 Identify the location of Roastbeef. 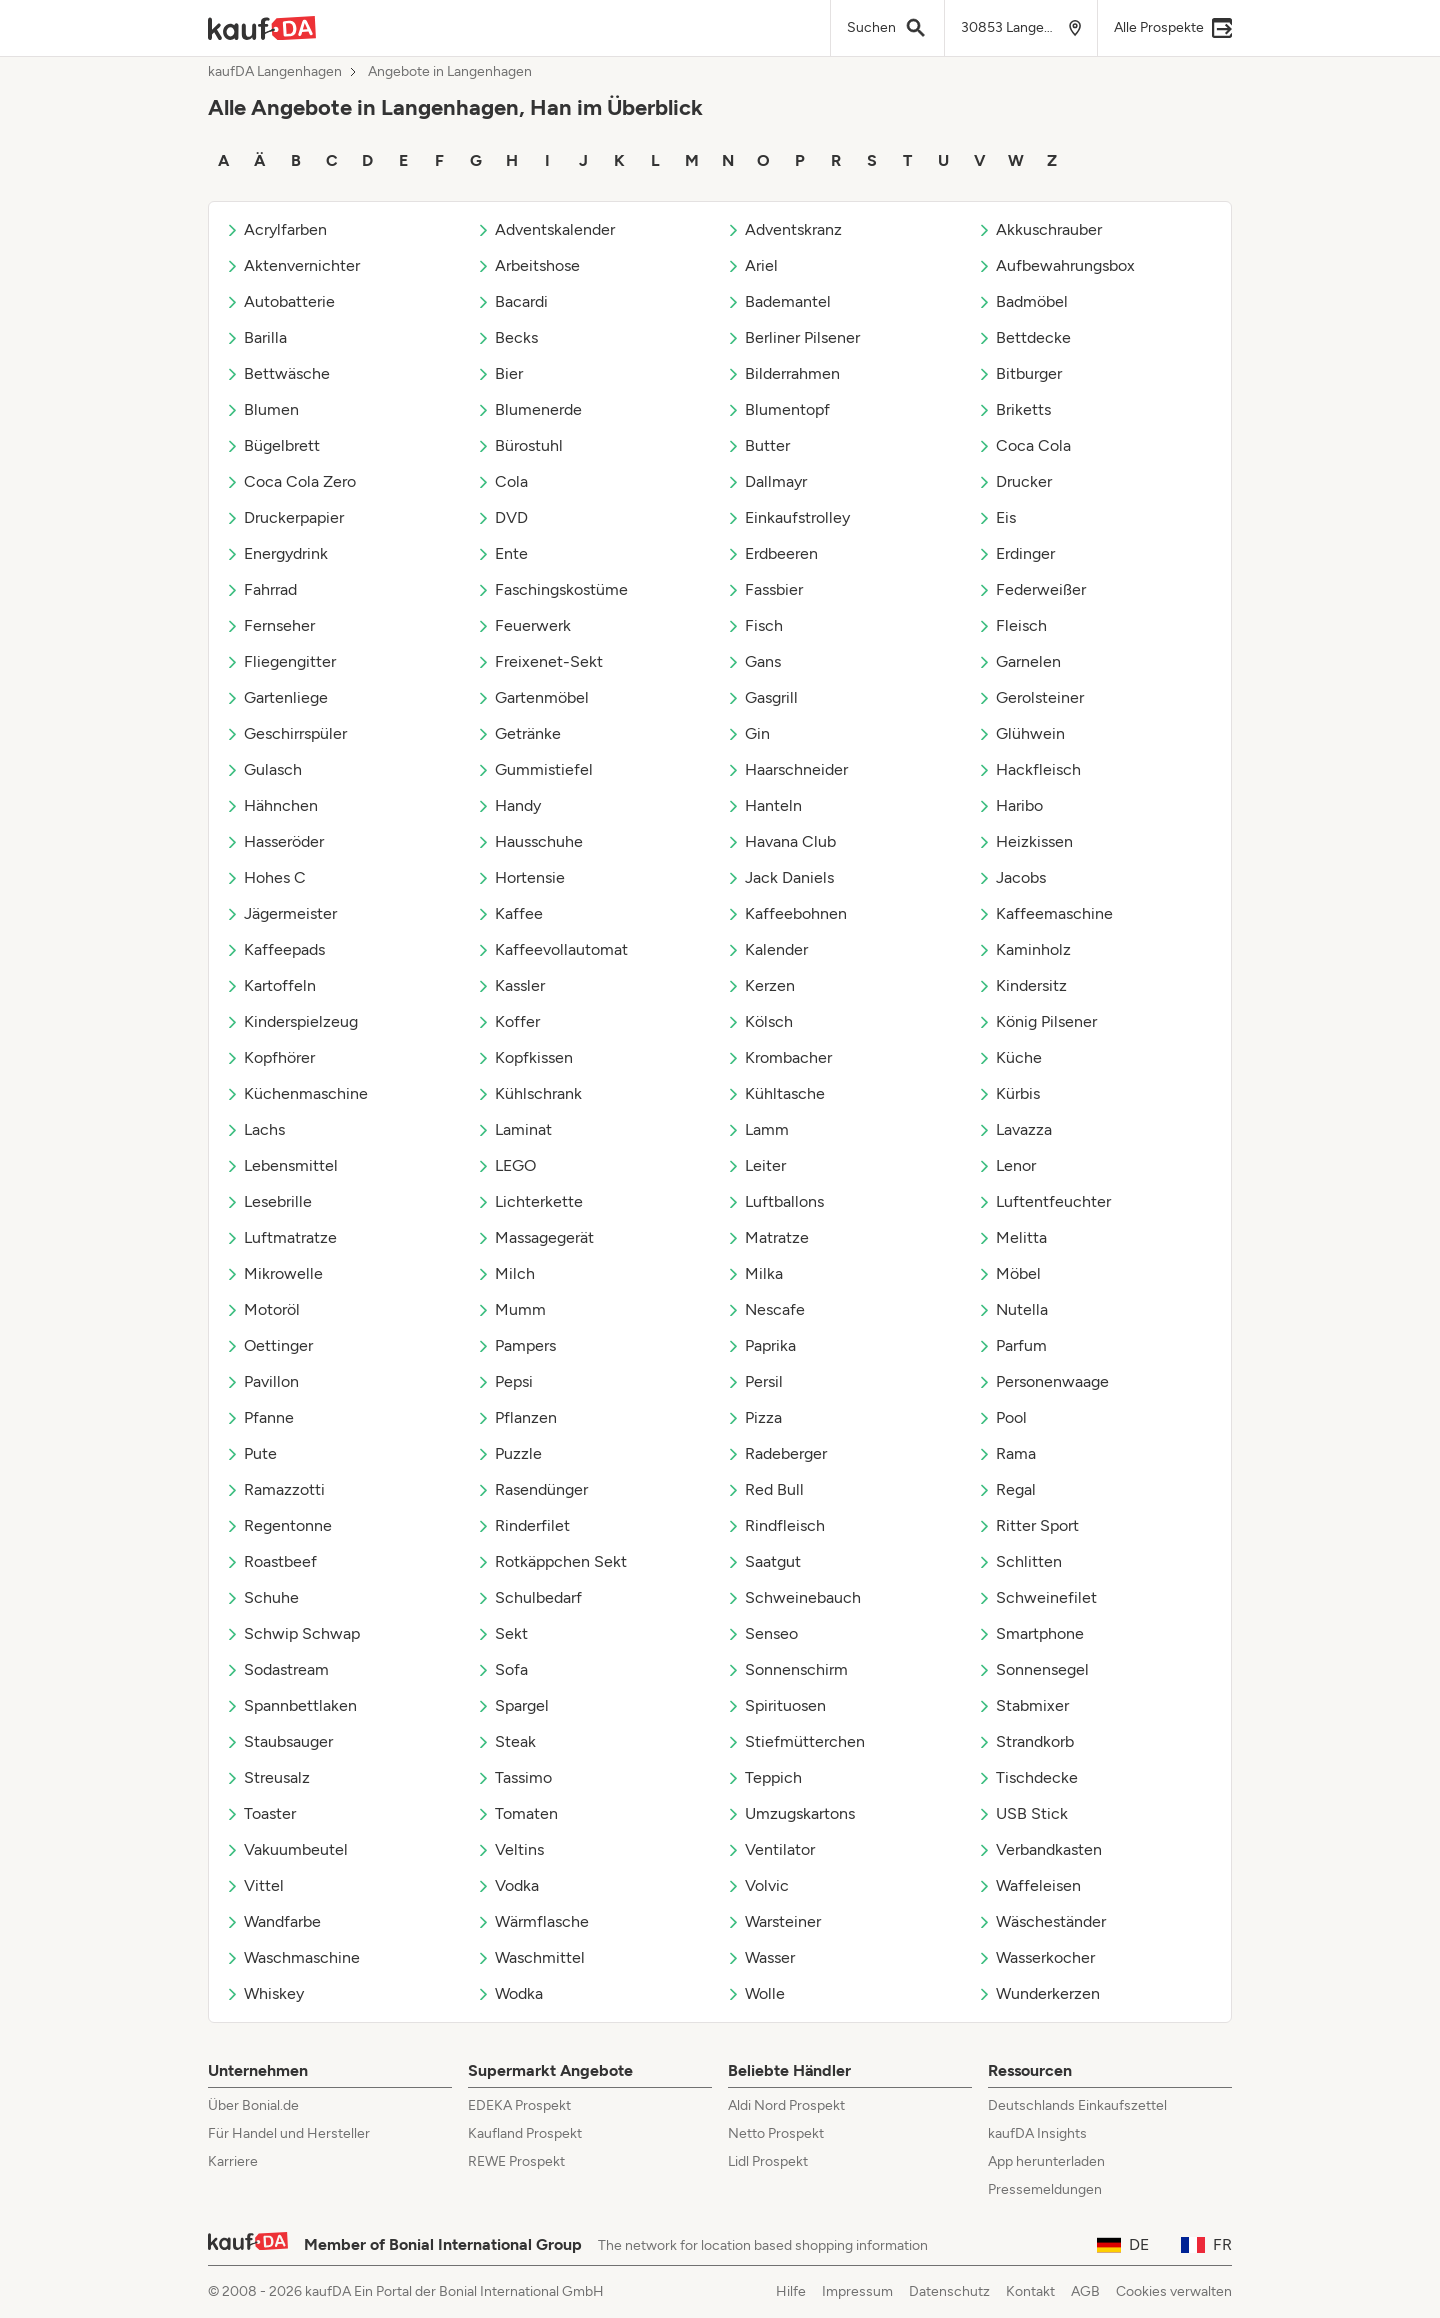
(271, 1561).